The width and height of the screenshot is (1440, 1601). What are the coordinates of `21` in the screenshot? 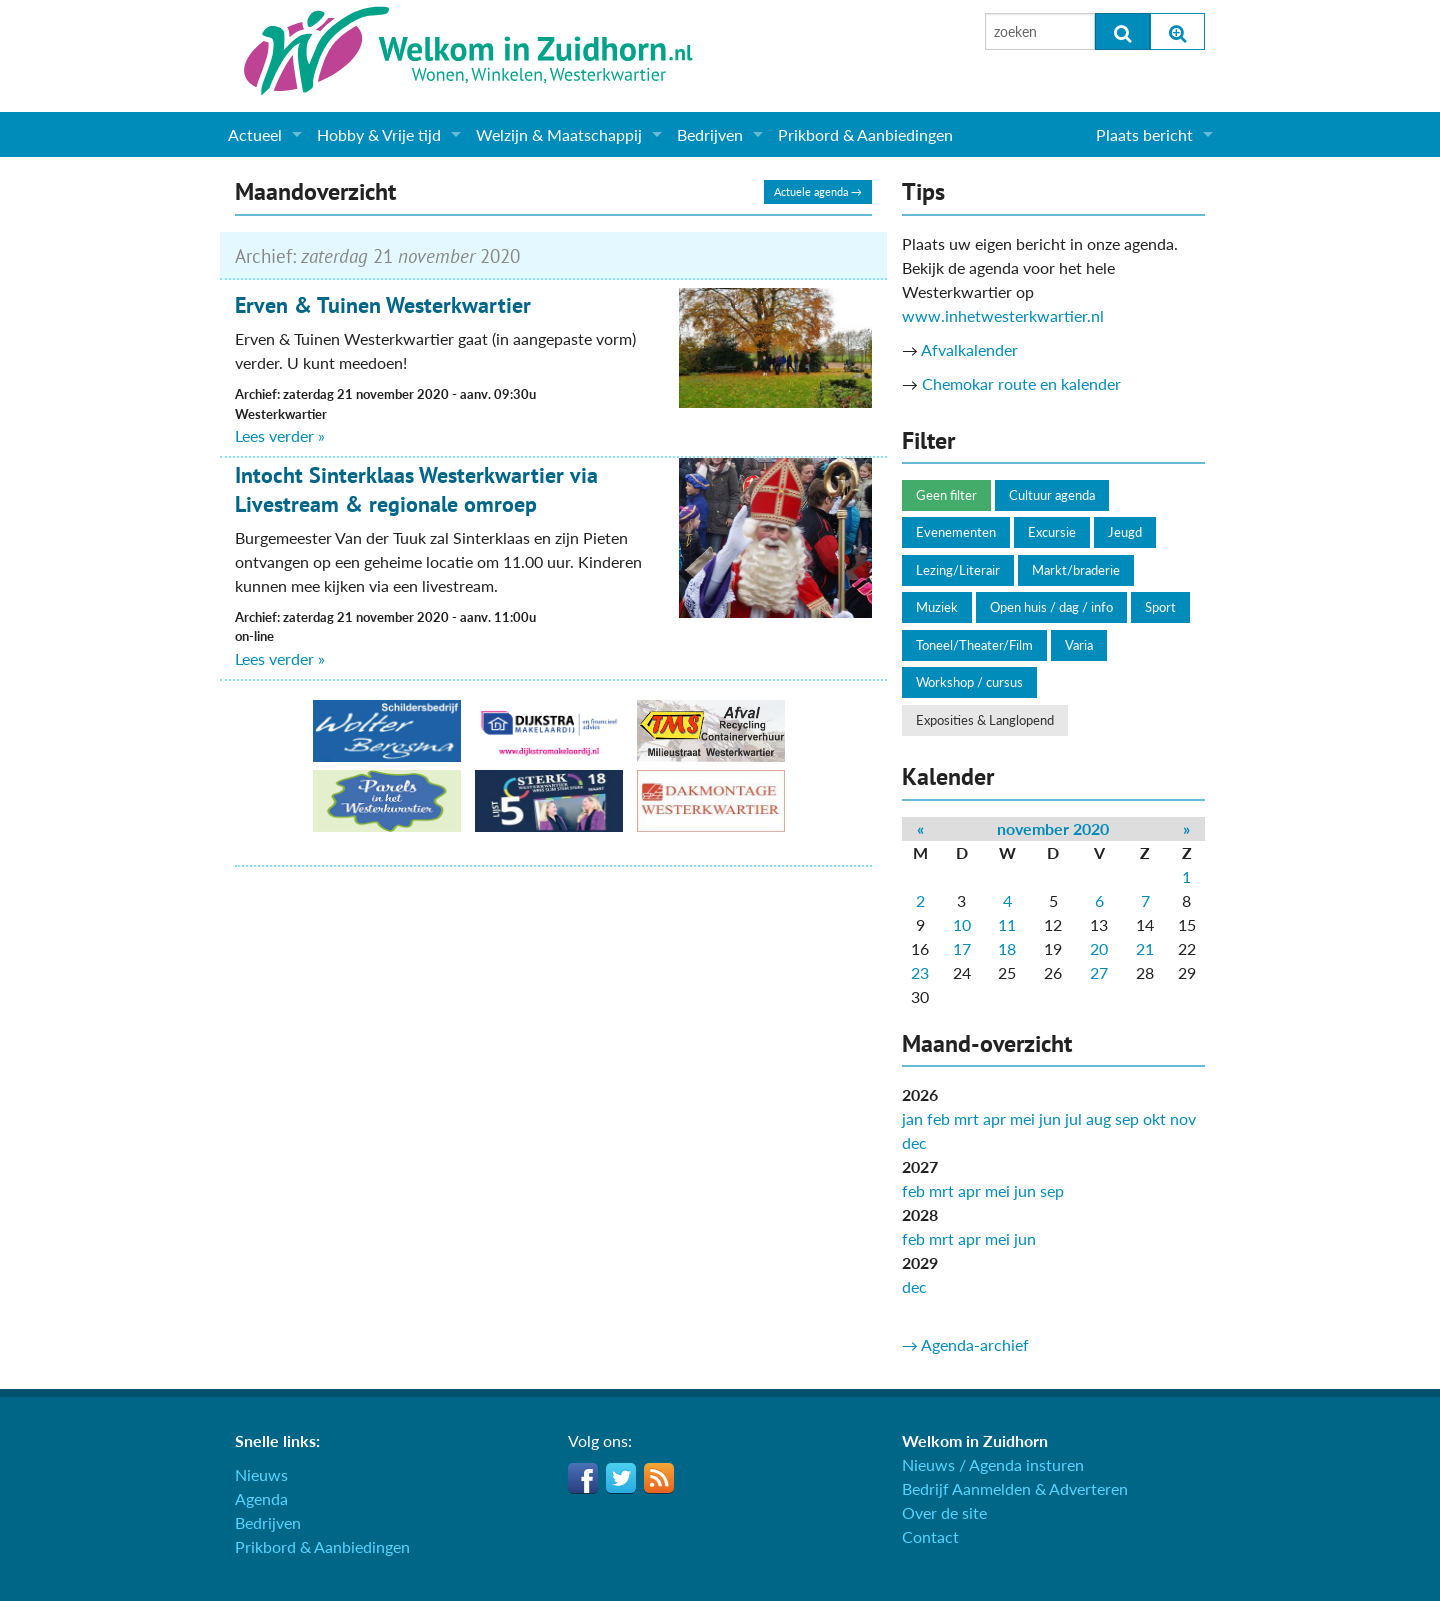 It's located at (1145, 948).